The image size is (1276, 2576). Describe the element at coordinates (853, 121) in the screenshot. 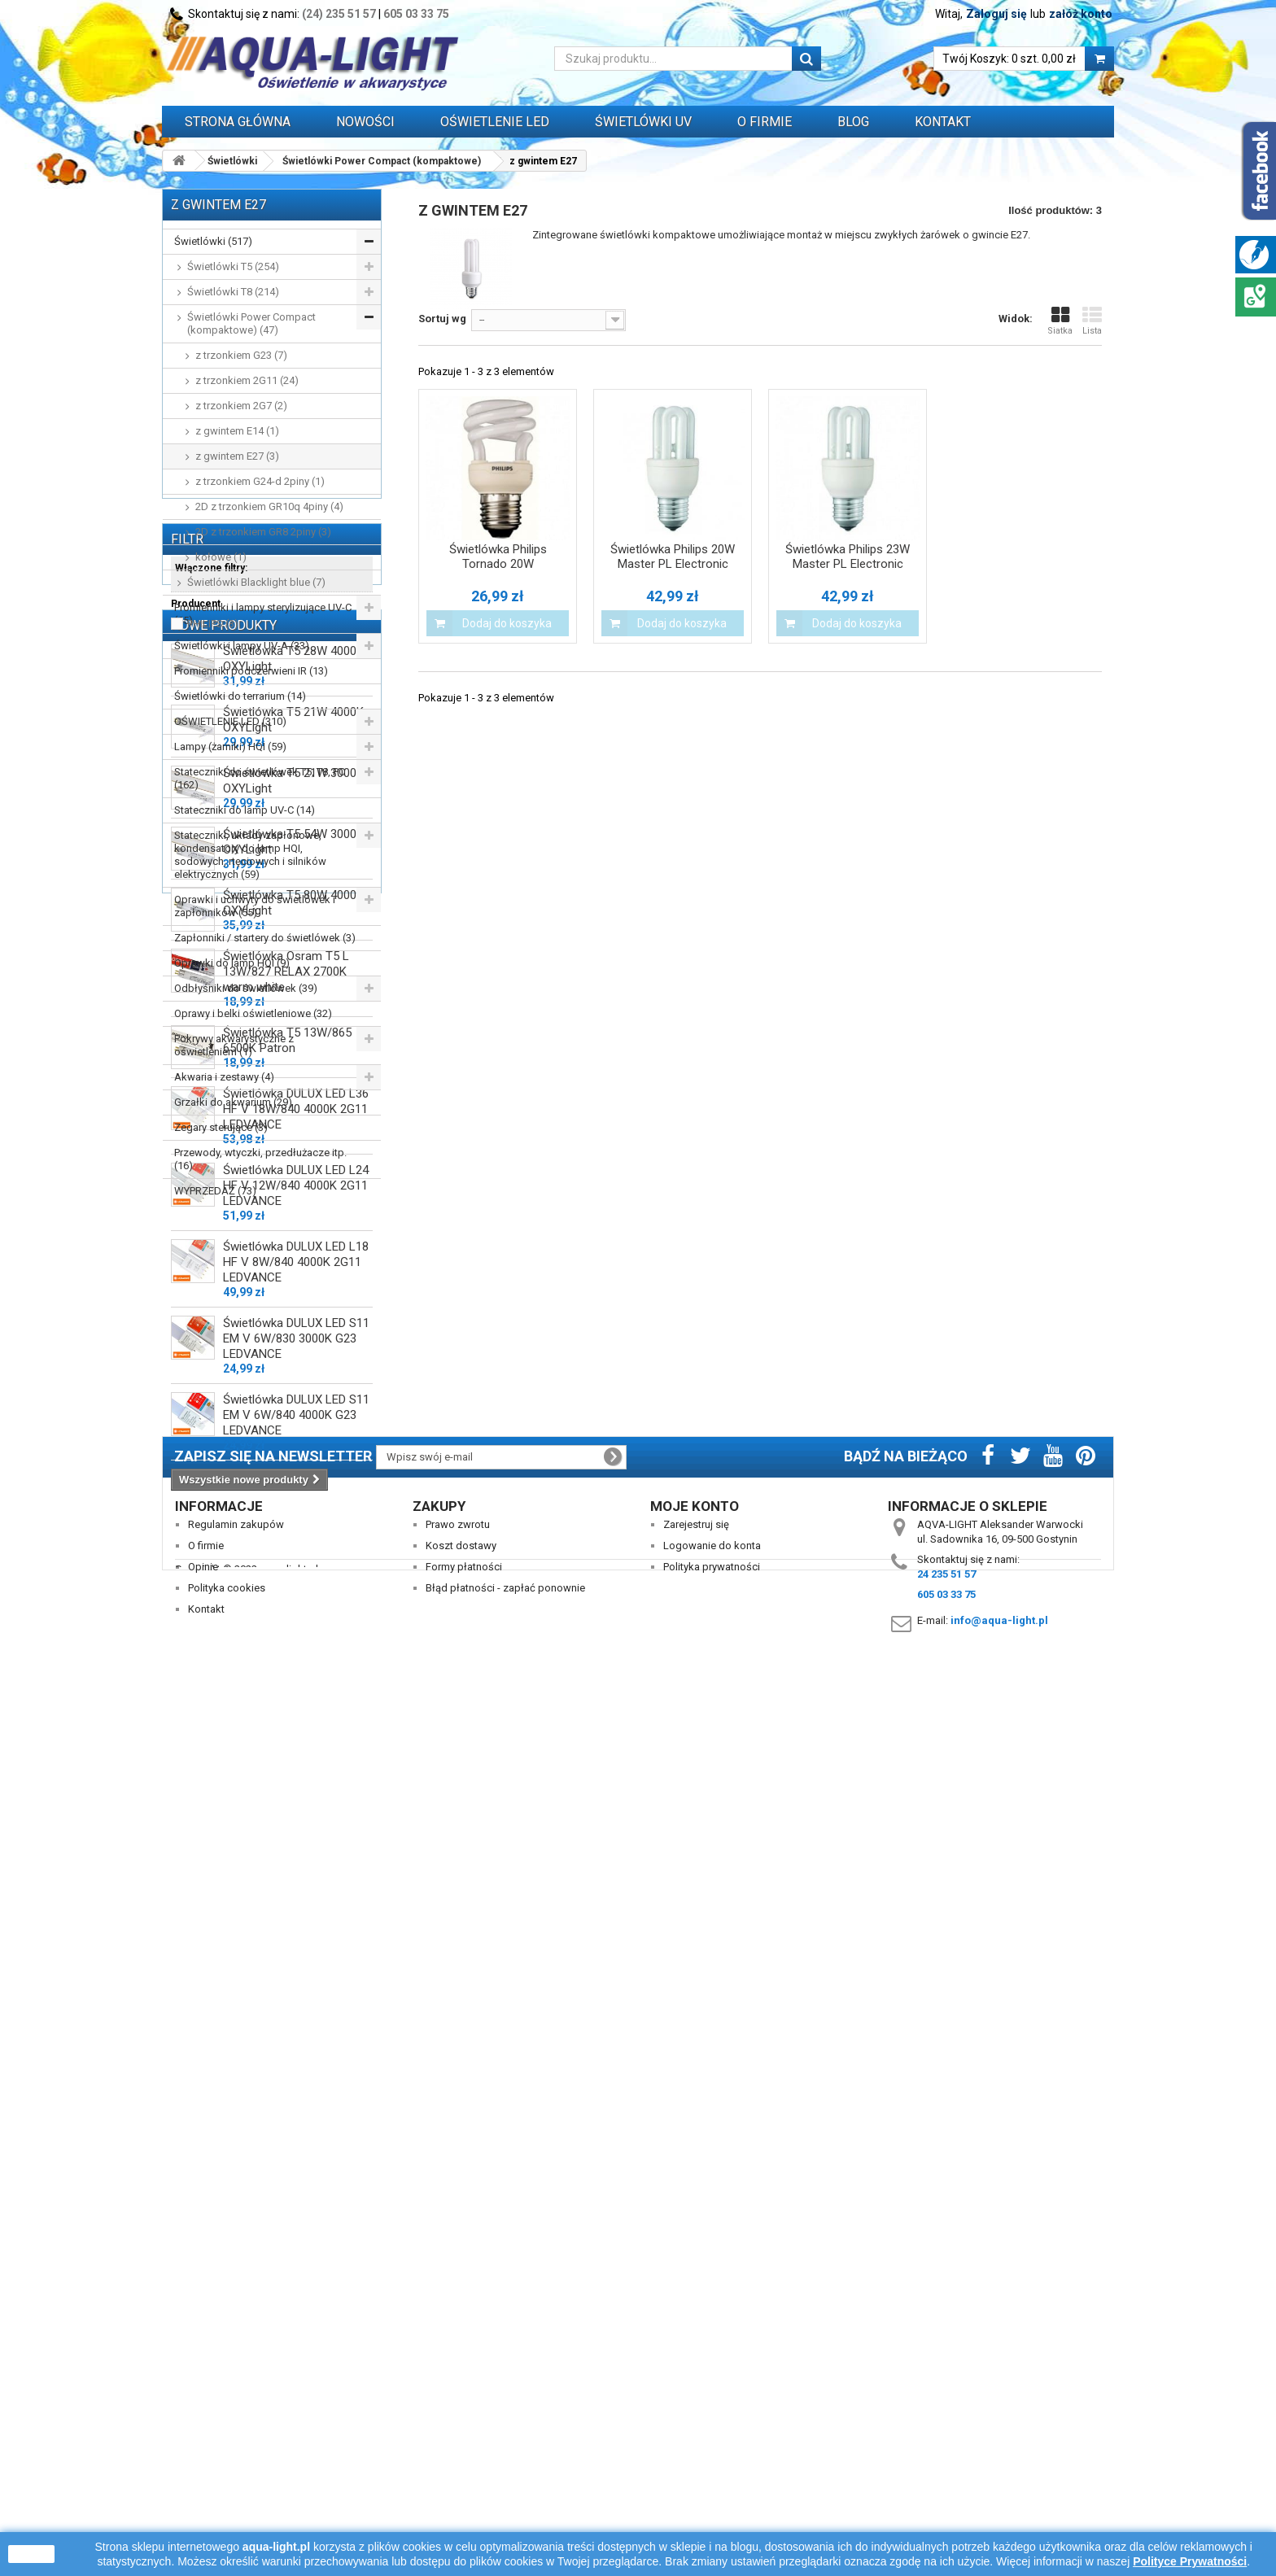

I see `Blog` at that location.